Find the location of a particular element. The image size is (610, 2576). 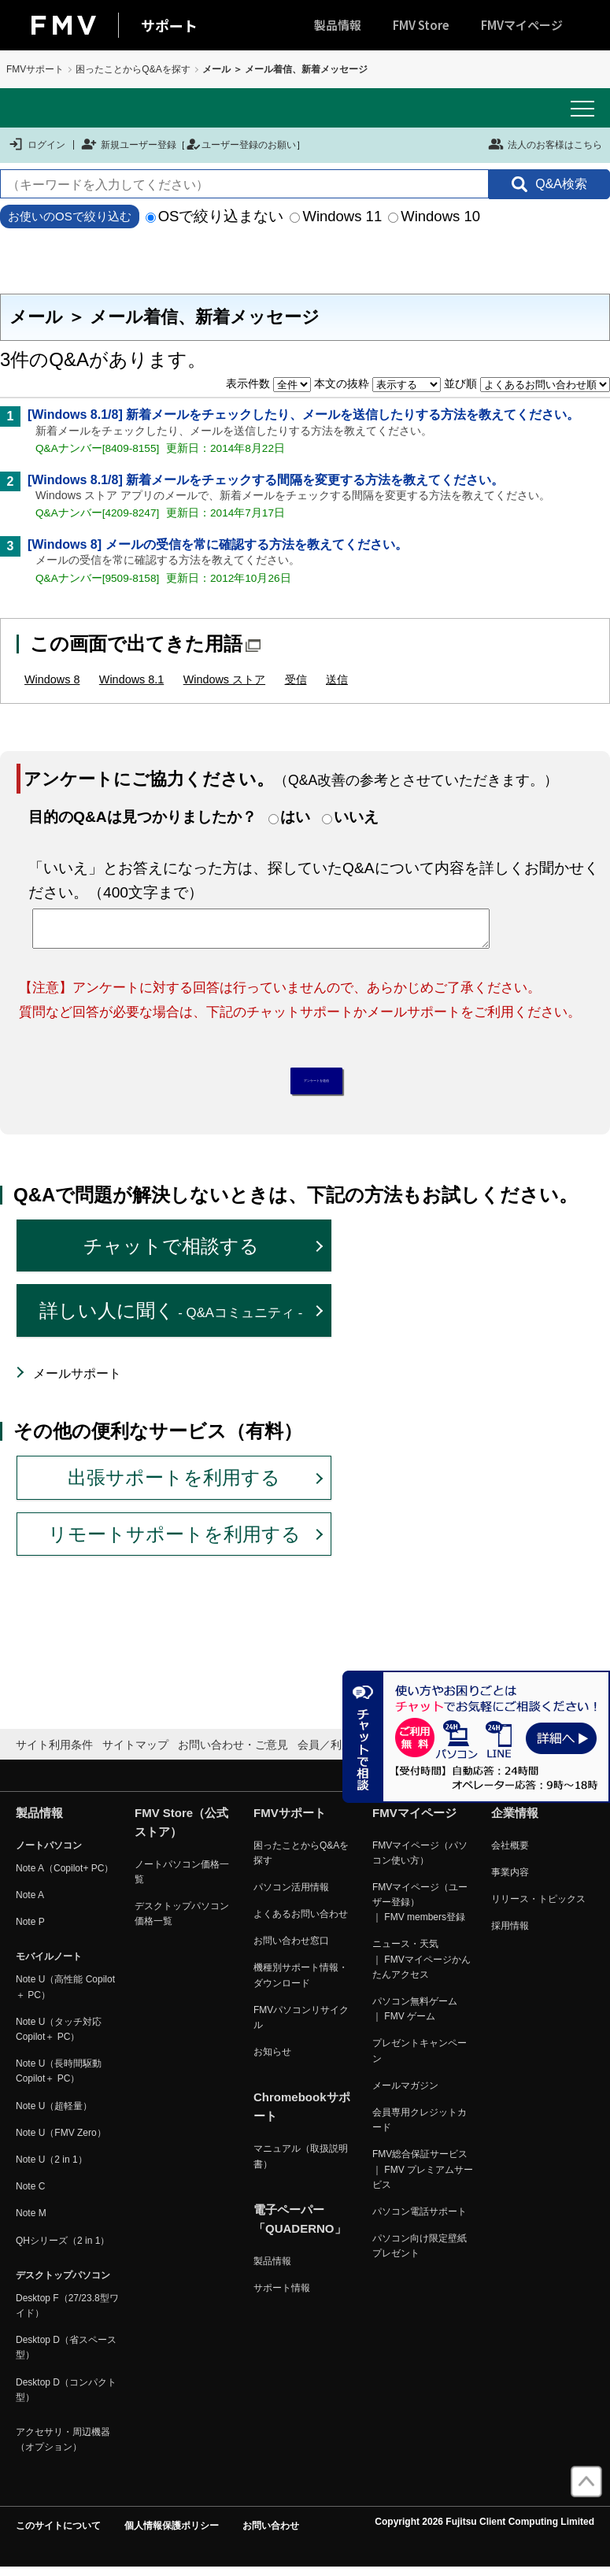

はい is located at coordinates (295, 817).